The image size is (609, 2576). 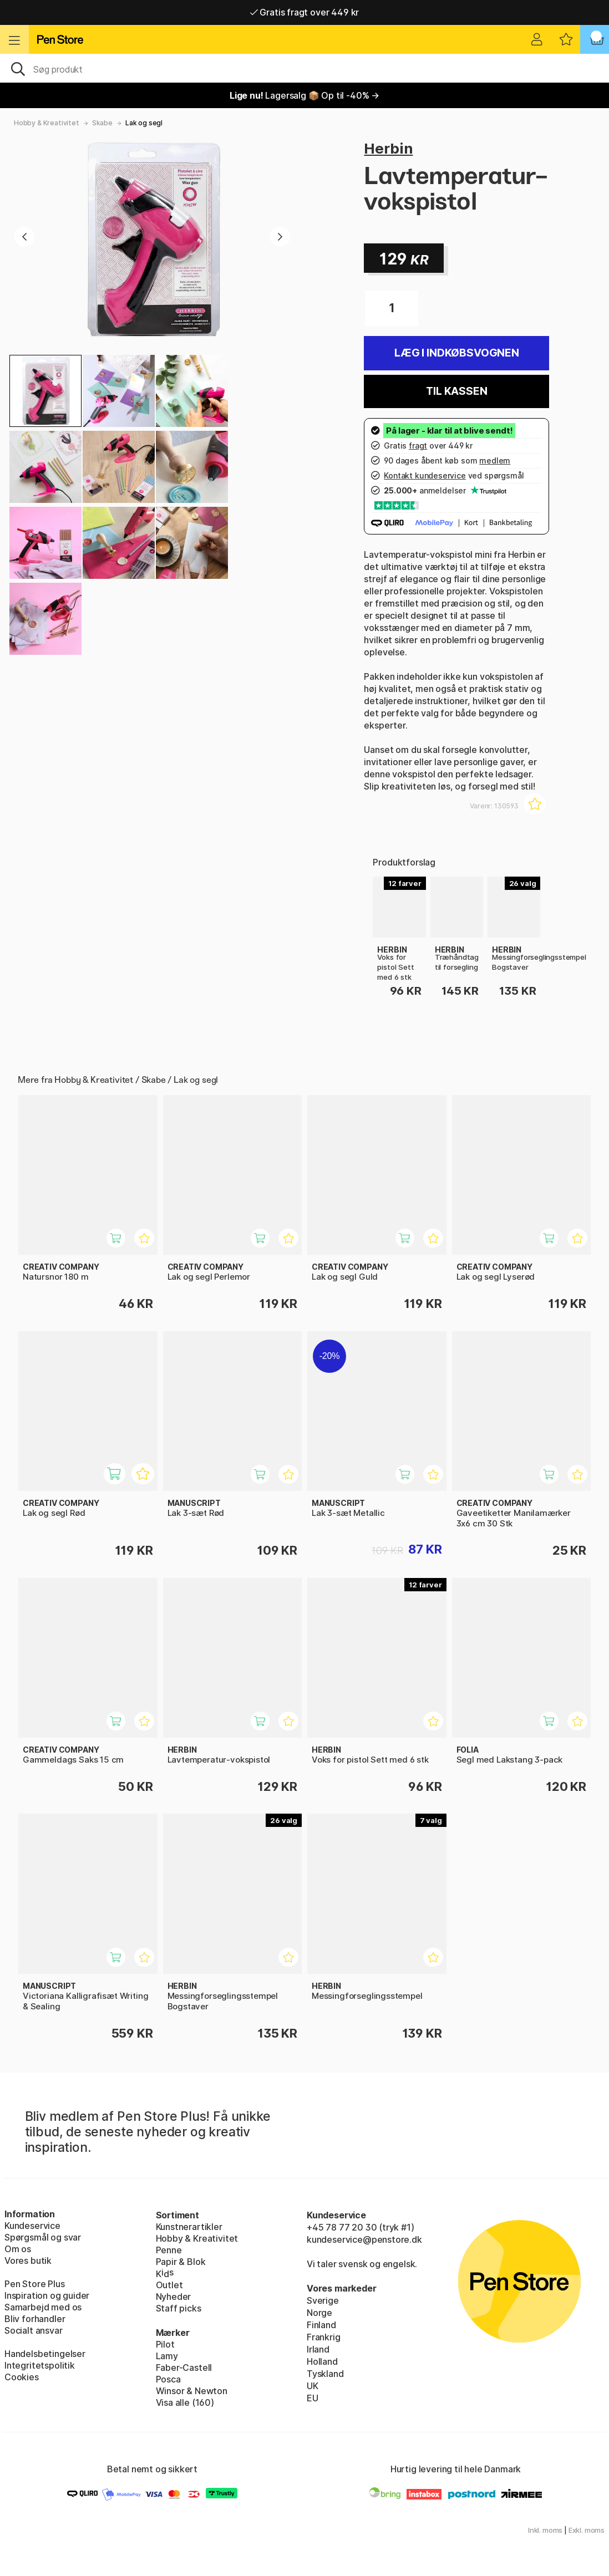 What do you see at coordinates (456, 391) in the screenshot?
I see `Til kassen` at bounding box center [456, 391].